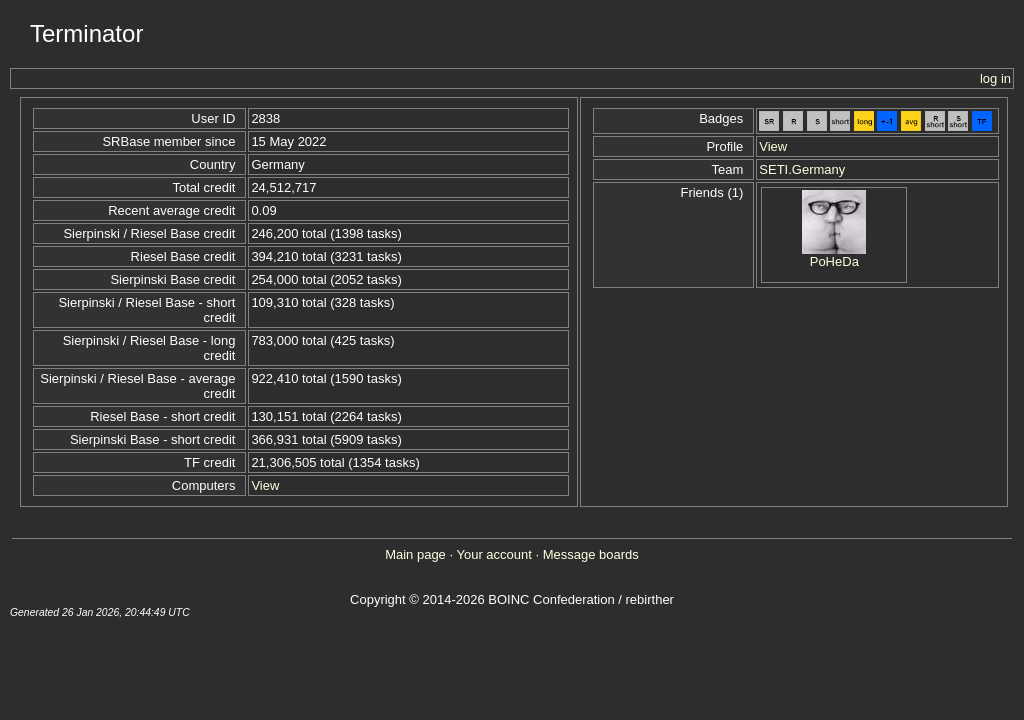  I want to click on View, so click(265, 485).